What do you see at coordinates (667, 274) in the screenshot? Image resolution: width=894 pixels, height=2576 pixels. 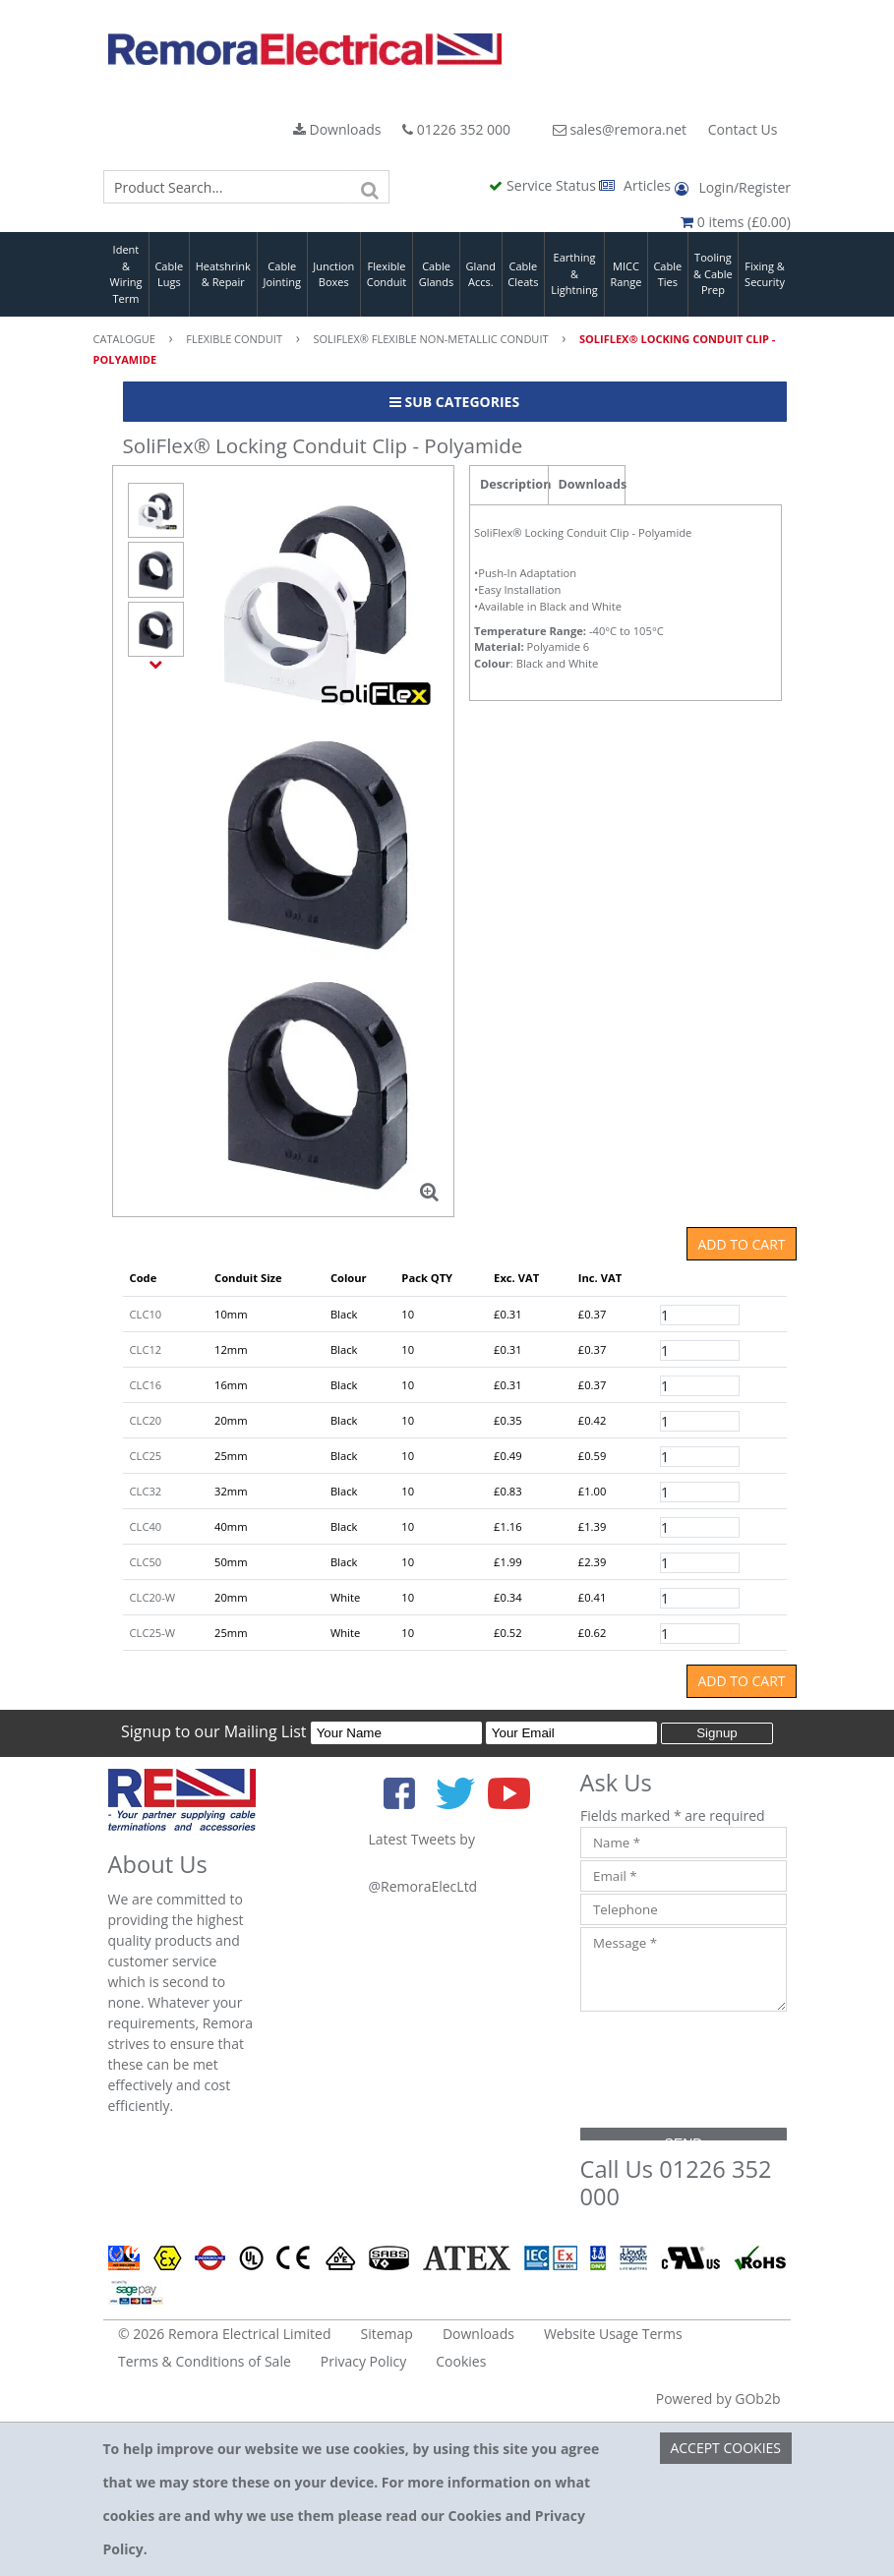 I see `Cable Ties` at bounding box center [667, 274].